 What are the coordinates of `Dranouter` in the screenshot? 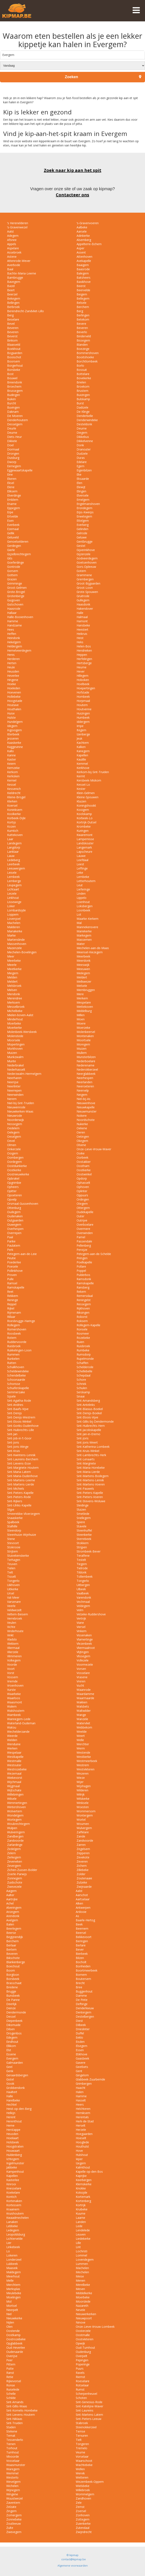 It's located at (83, 449).